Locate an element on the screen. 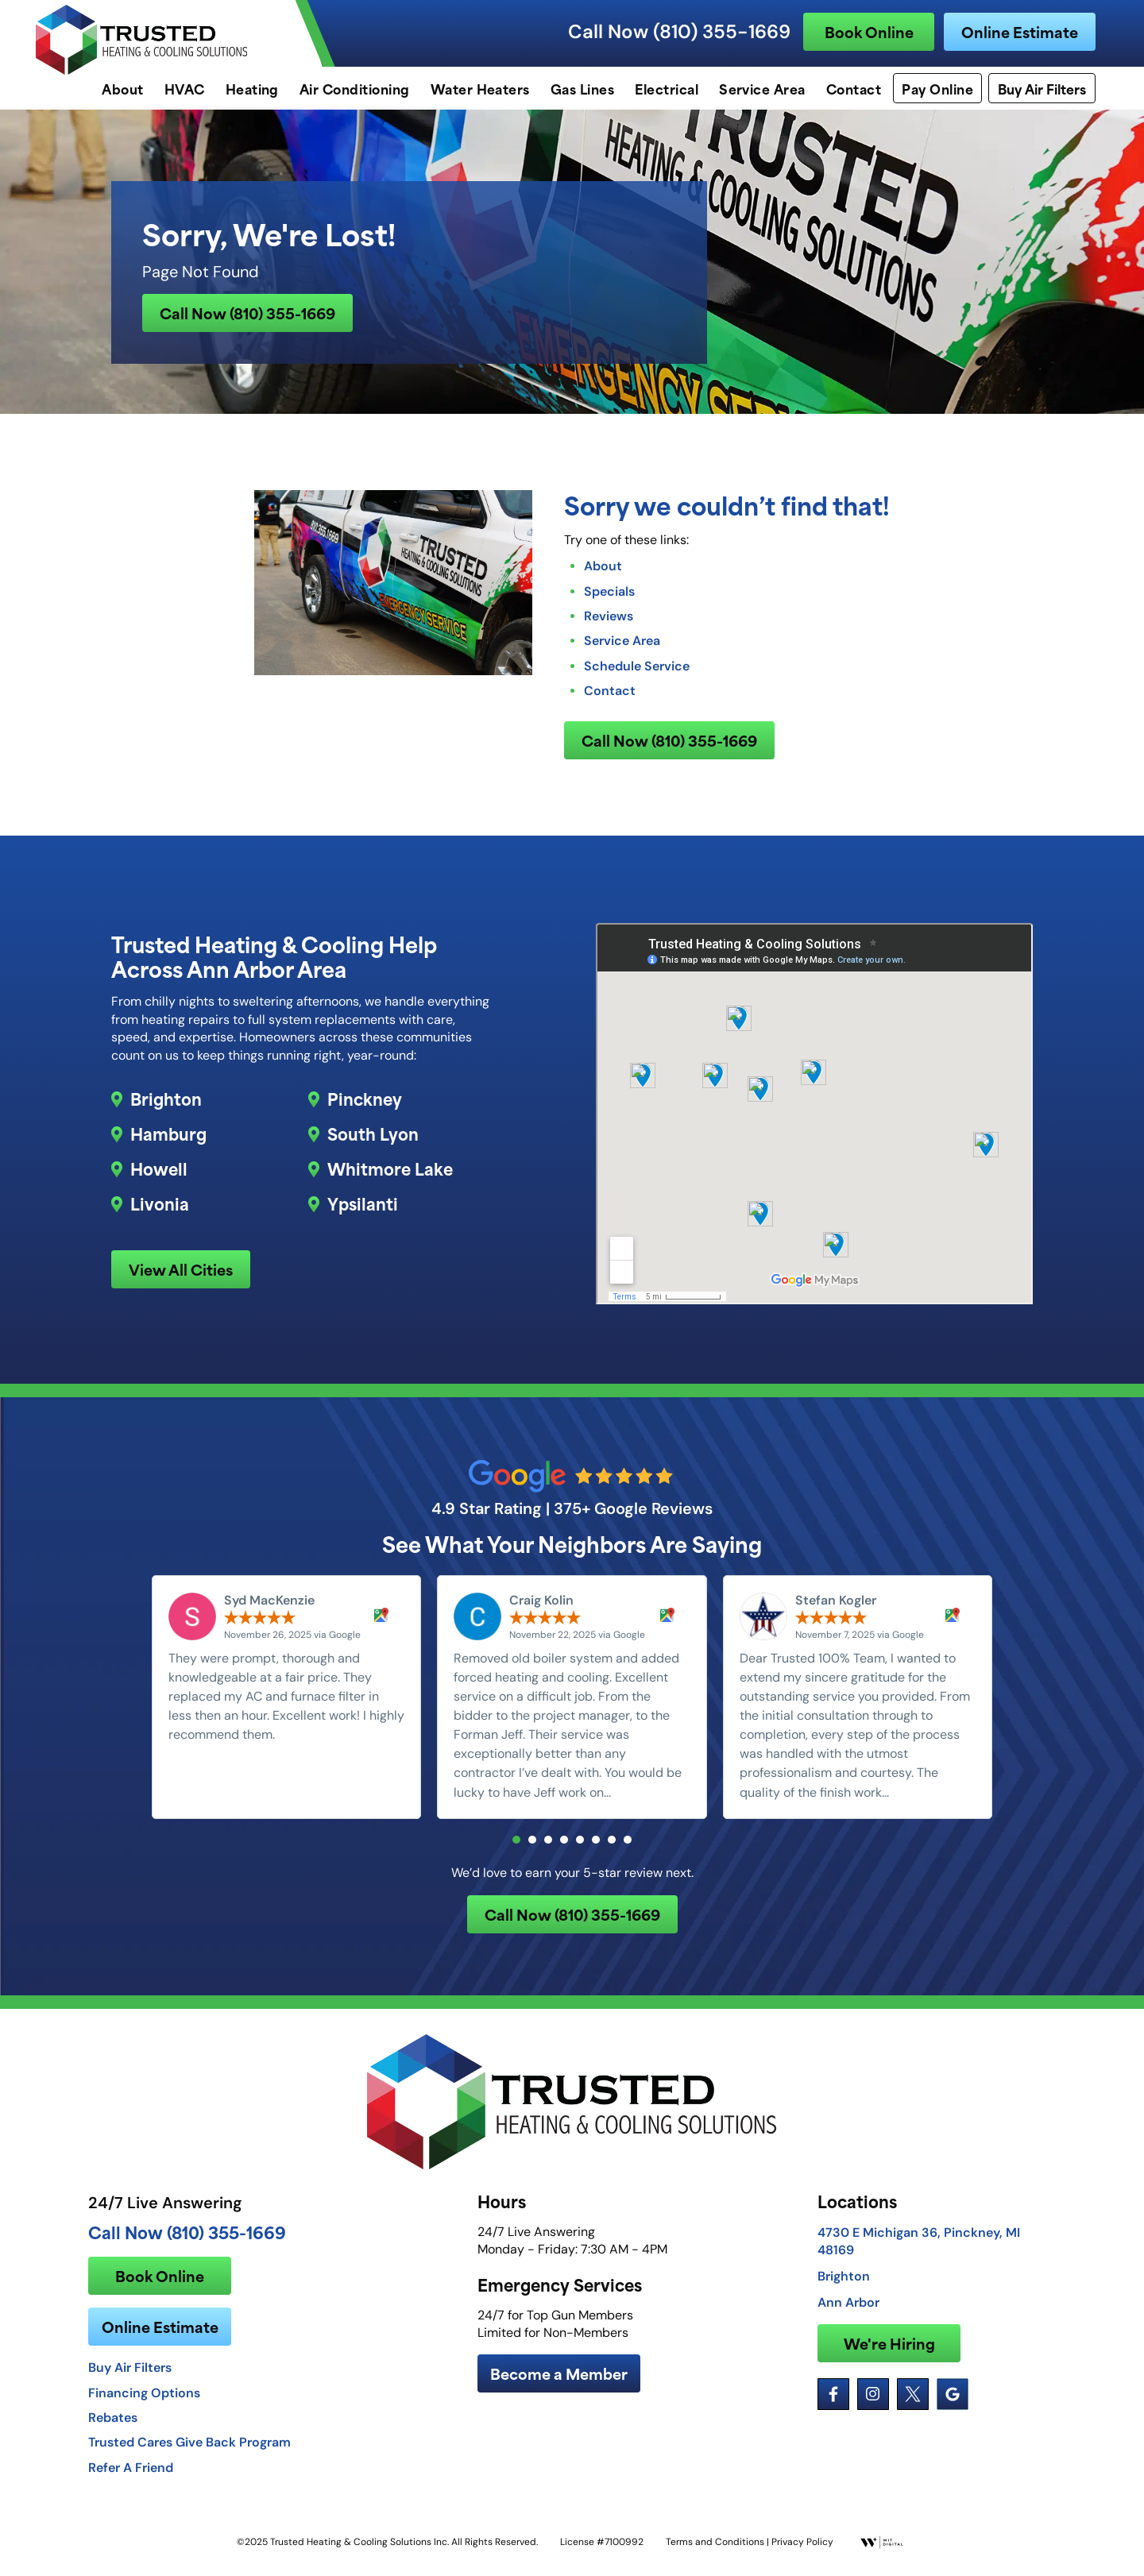  Pinckney is located at coordinates (364, 1105).